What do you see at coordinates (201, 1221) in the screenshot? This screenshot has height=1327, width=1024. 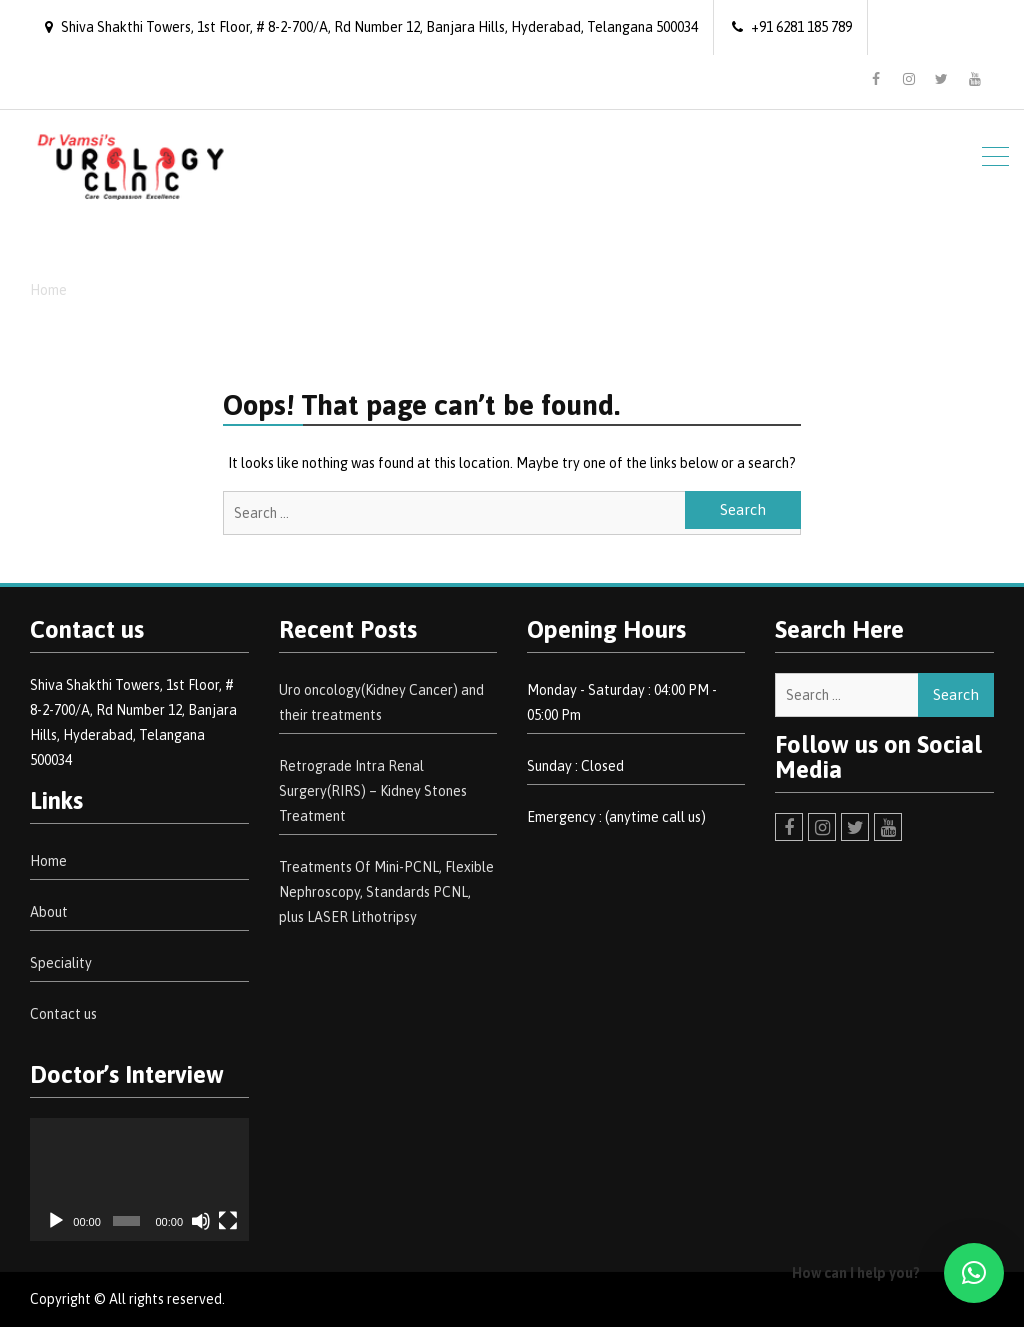 I see `[Mute]` at bounding box center [201, 1221].